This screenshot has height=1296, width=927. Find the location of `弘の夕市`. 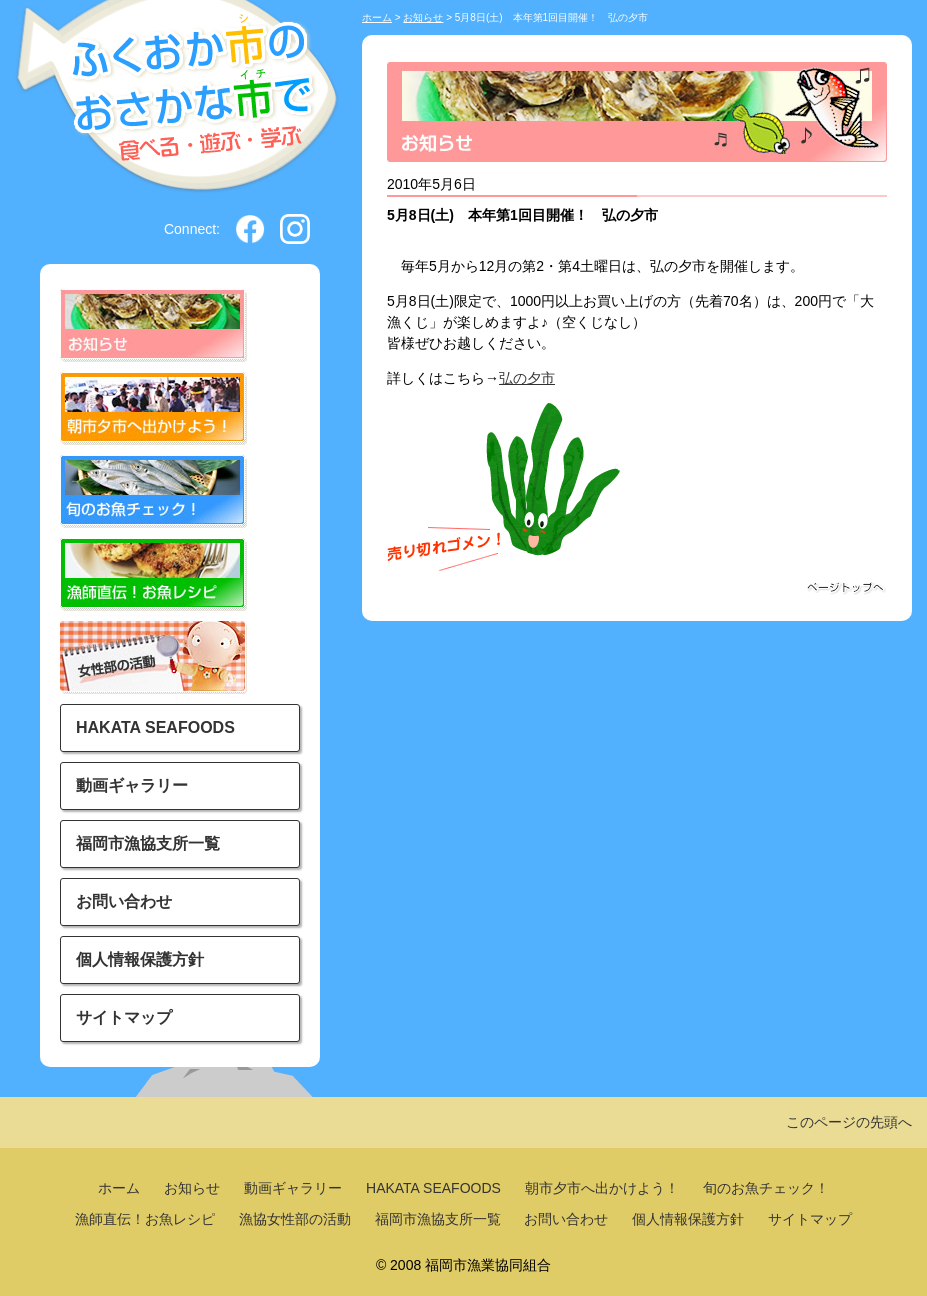

弘の夕市 is located at coordinates (527, 378).